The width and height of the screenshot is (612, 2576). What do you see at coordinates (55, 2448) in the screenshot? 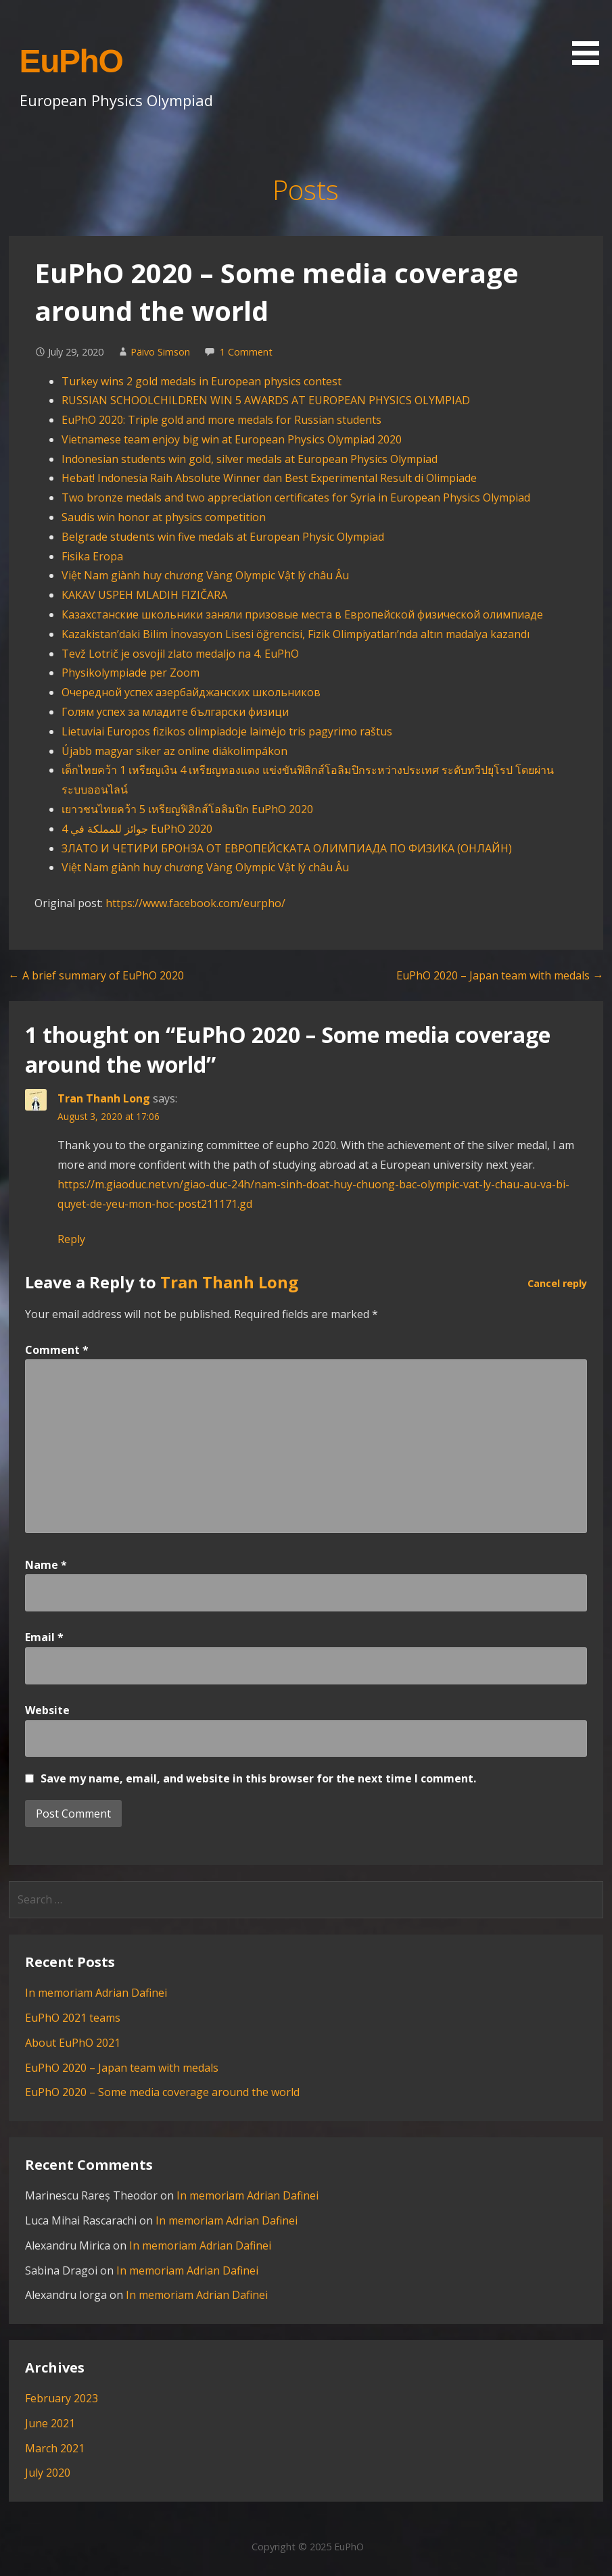
I see `March 2021` at bounding box center [55, 2448].